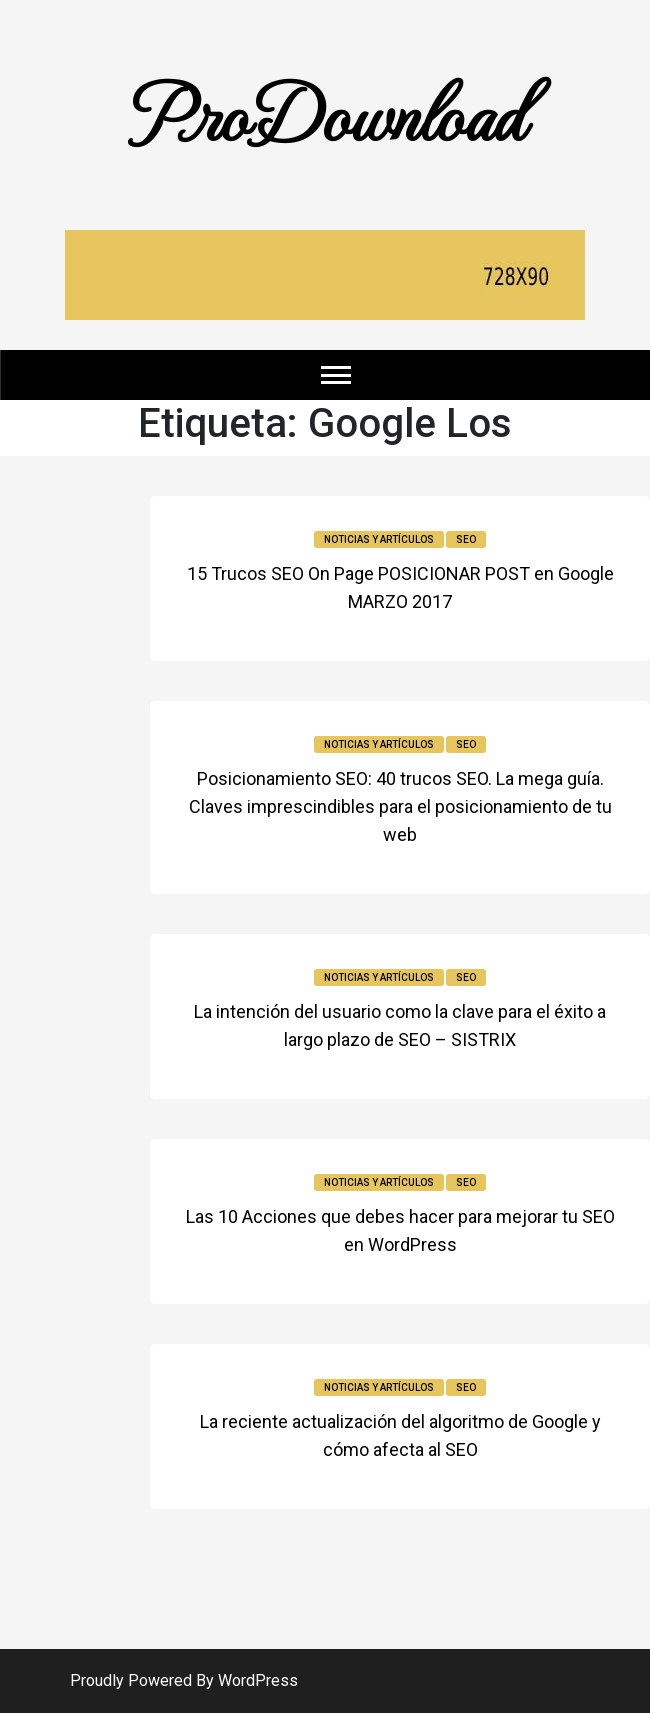  What do you see at coordinates (325, 112) in the screenshot?
I see `ProDownload` at bounding box center [325, 112].